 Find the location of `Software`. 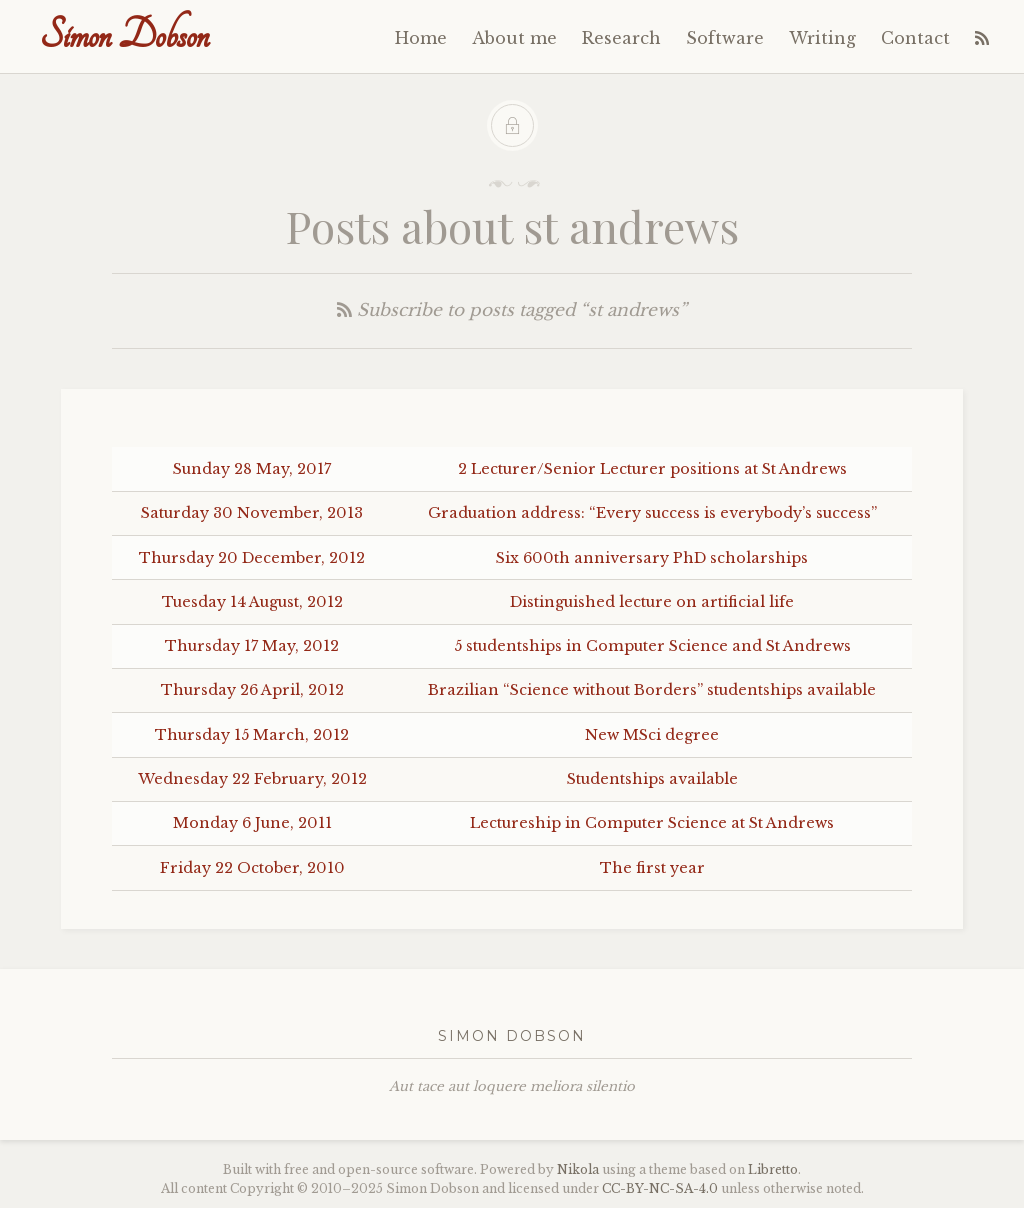

Software is located at coordinates (725, 38).